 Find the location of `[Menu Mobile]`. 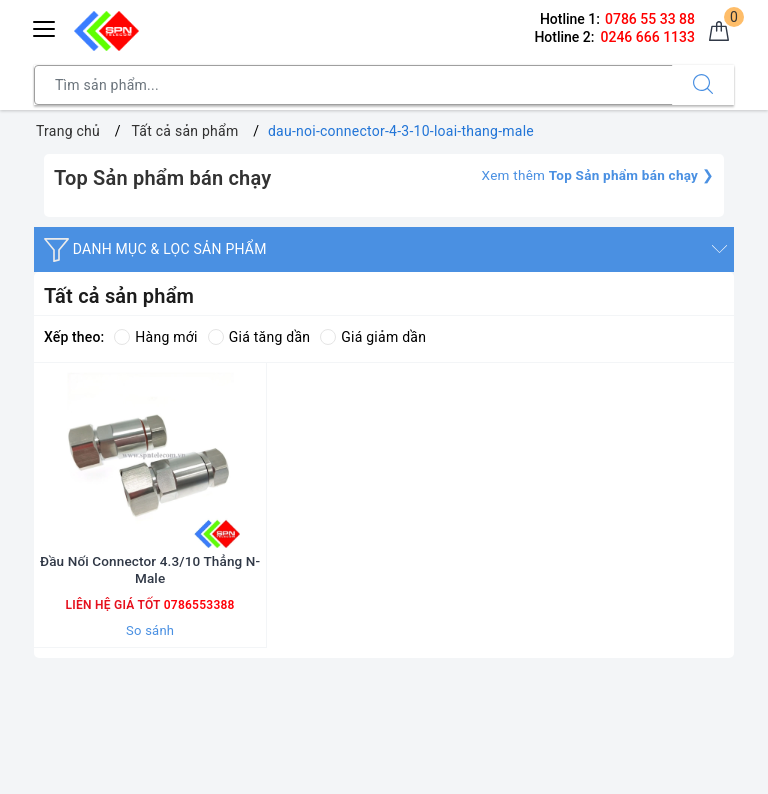

[Menu Mobile] is located at coordinates (45, 26).